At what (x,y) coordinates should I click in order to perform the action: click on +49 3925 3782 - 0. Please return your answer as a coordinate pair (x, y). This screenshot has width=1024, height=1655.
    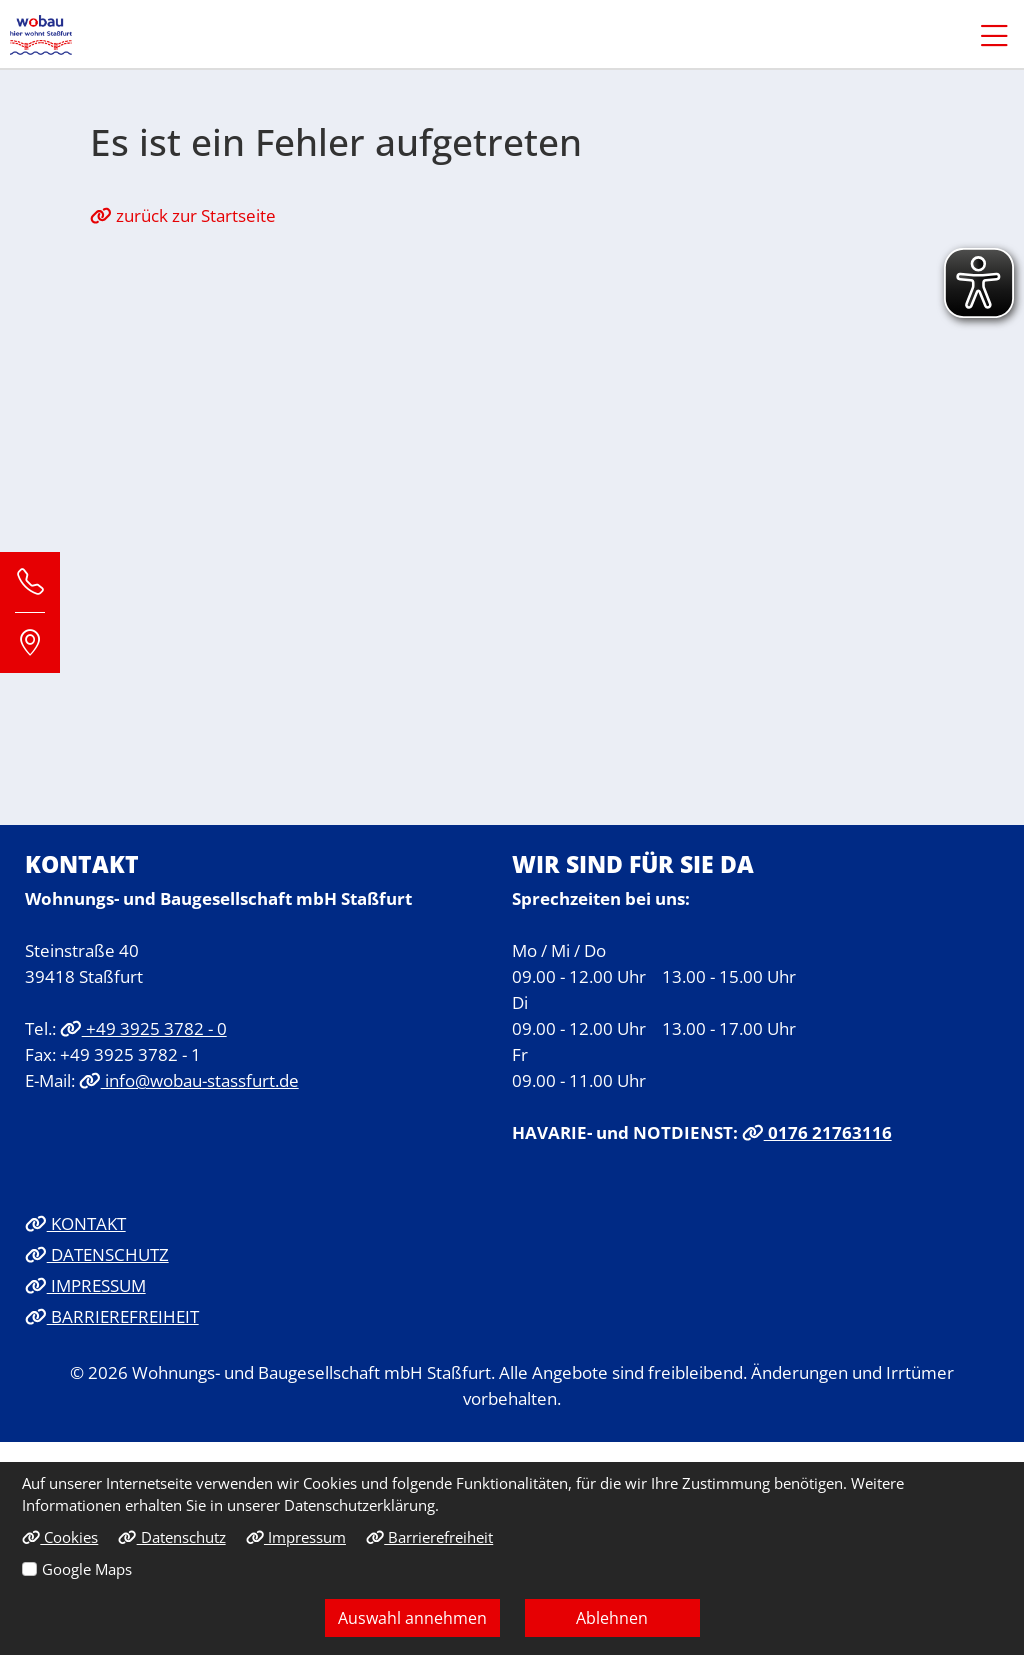
    Looking at the image, I should click on (143, 1028).